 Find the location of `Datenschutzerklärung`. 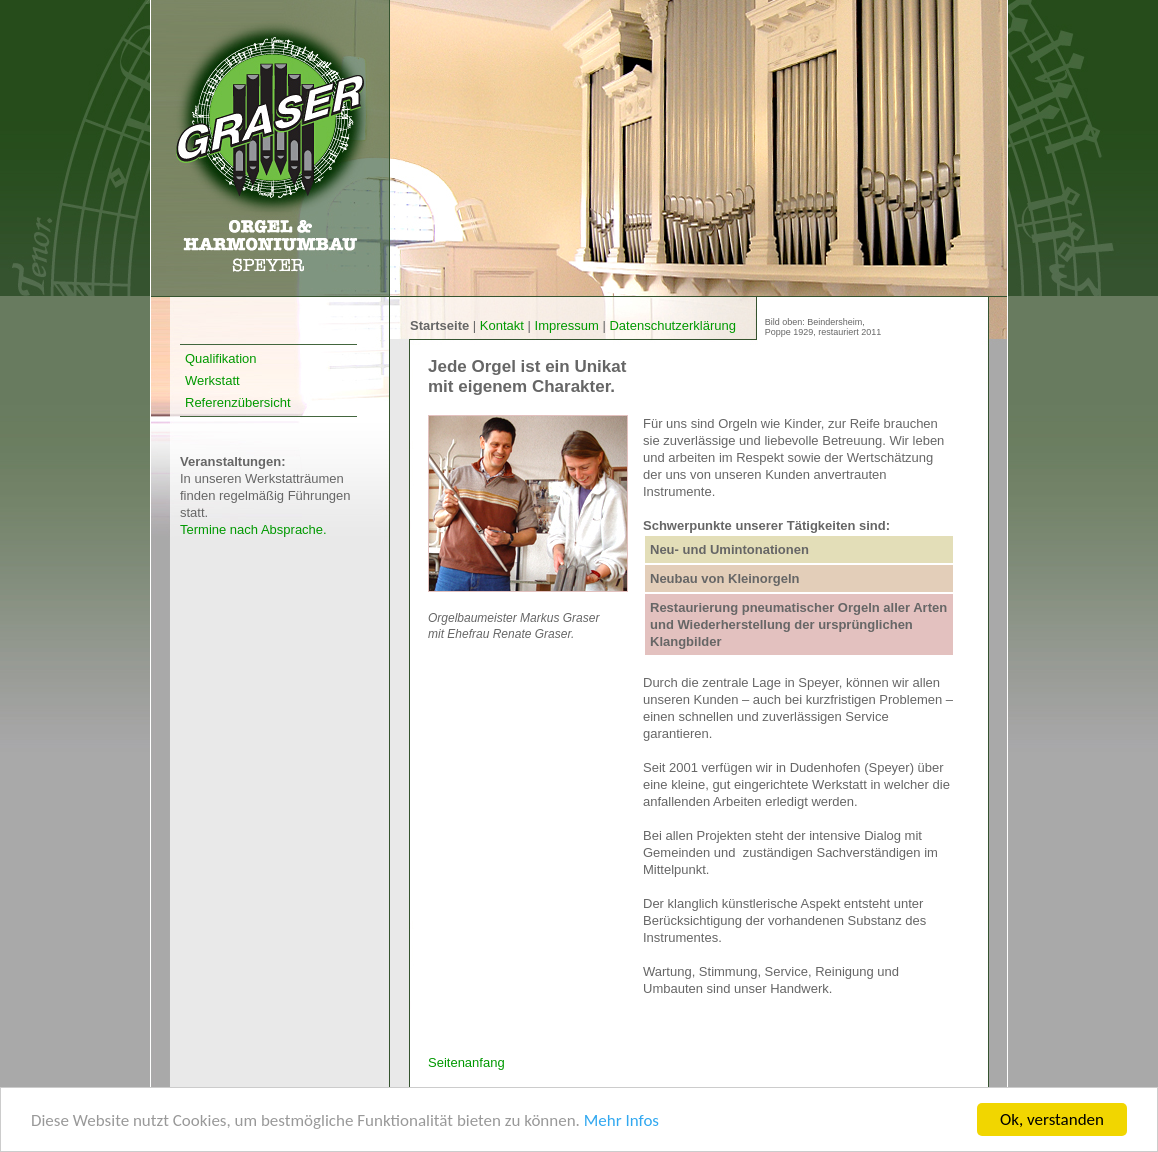

Datenschutzerklärung is located at coordinates (672, 325).